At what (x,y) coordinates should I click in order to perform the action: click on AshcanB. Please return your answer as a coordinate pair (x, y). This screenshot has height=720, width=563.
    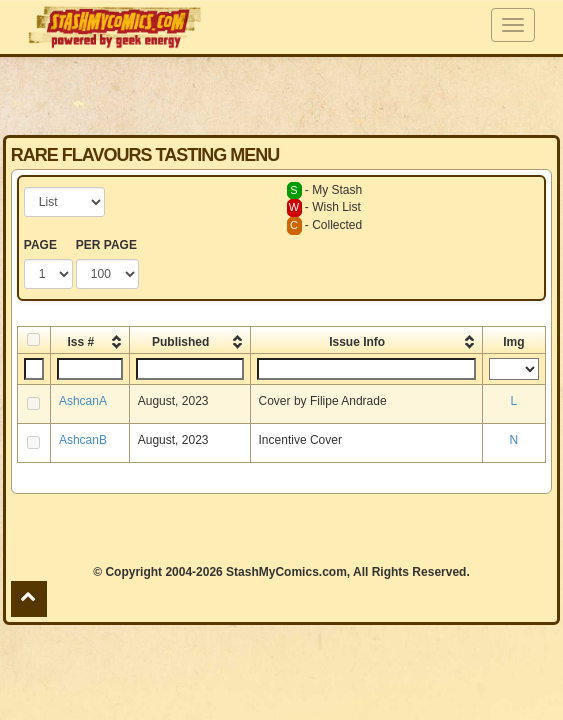
    Looking at the image, I should click on (83, 440).